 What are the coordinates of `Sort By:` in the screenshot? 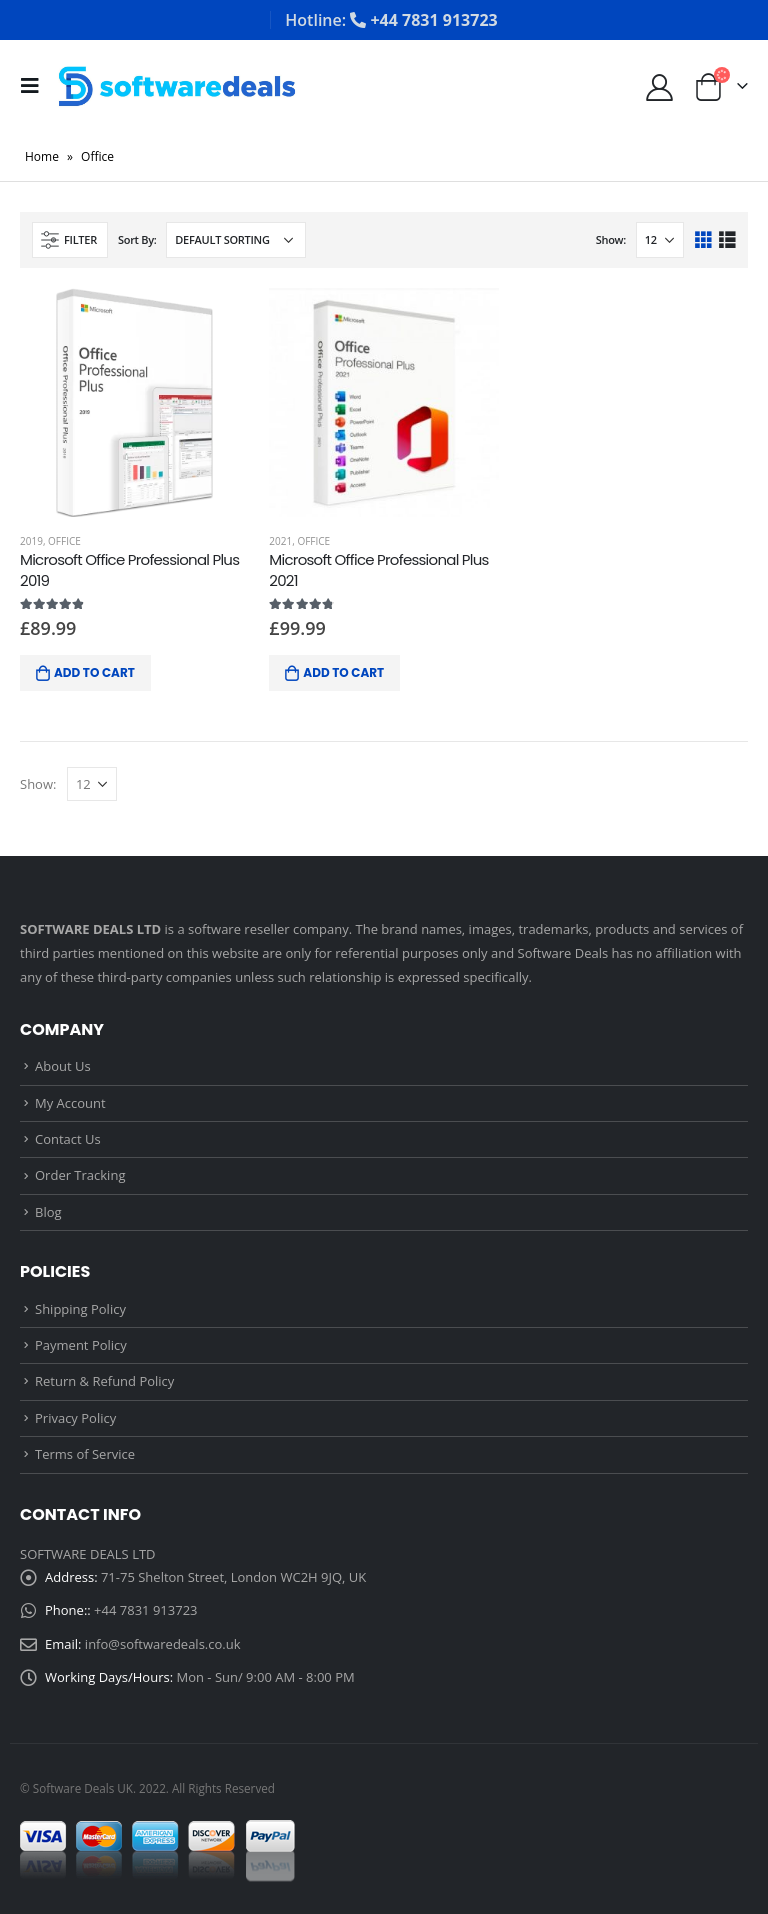 It's located at (137, 239).